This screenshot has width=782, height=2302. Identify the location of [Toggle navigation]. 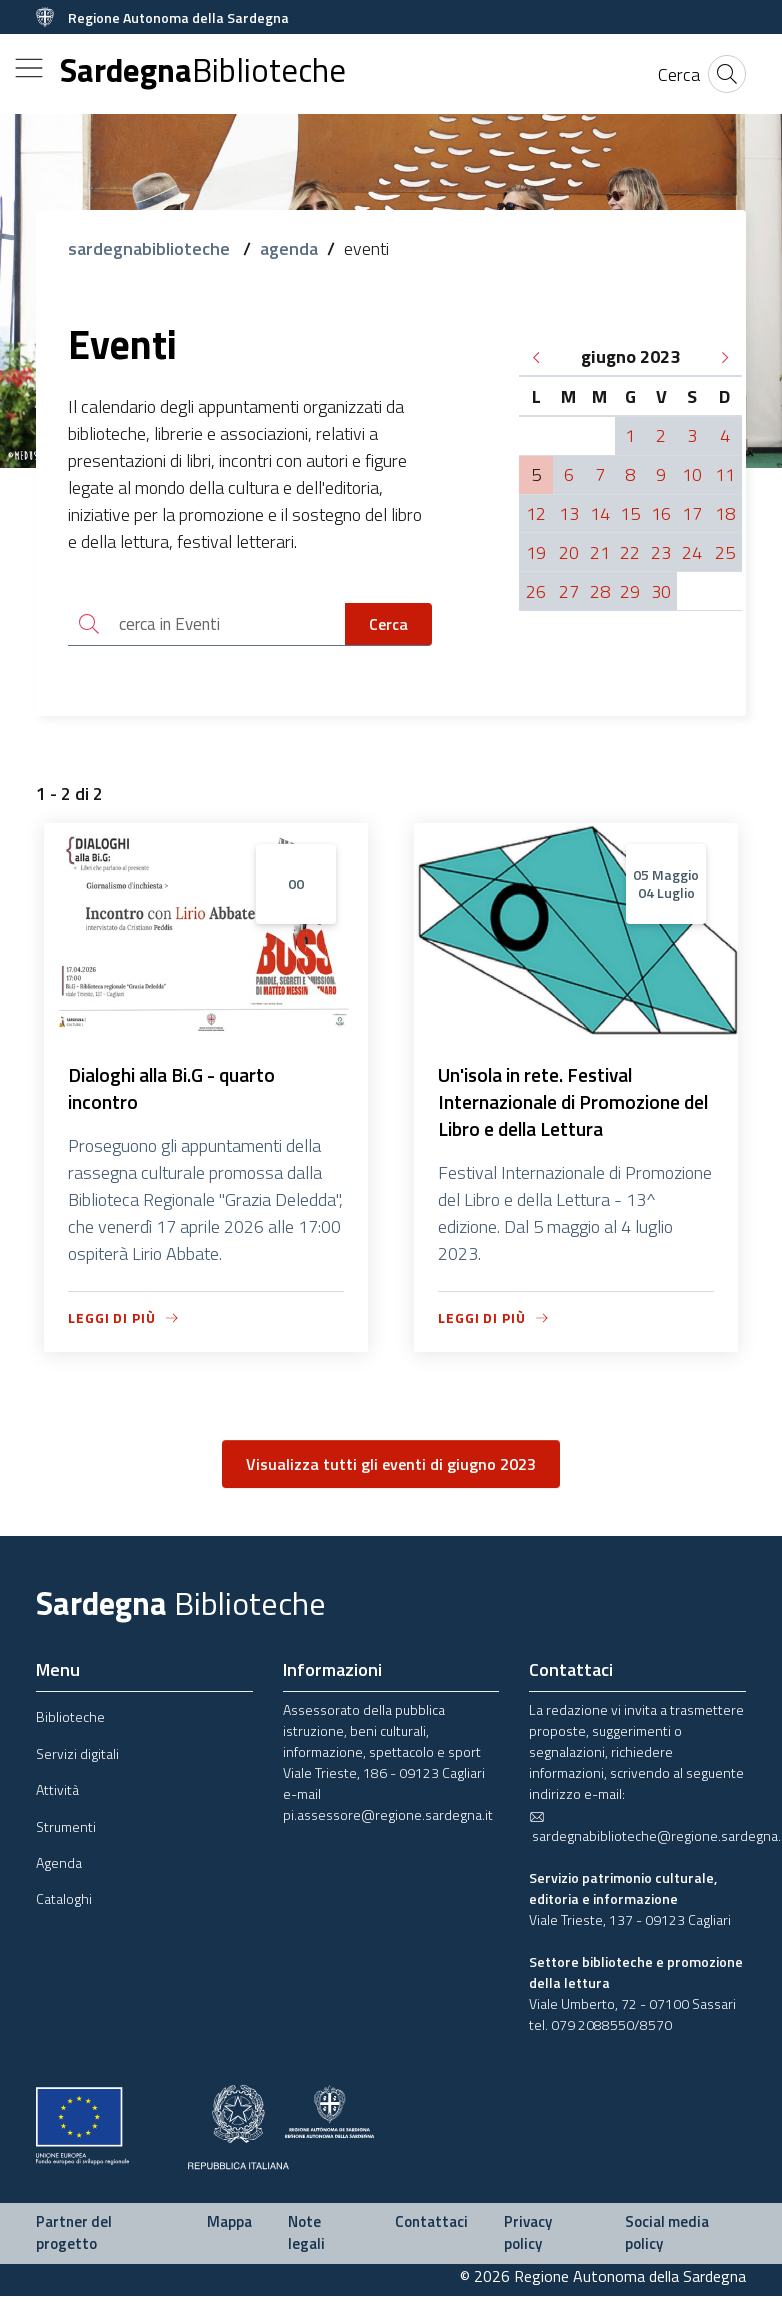
(29, 68).